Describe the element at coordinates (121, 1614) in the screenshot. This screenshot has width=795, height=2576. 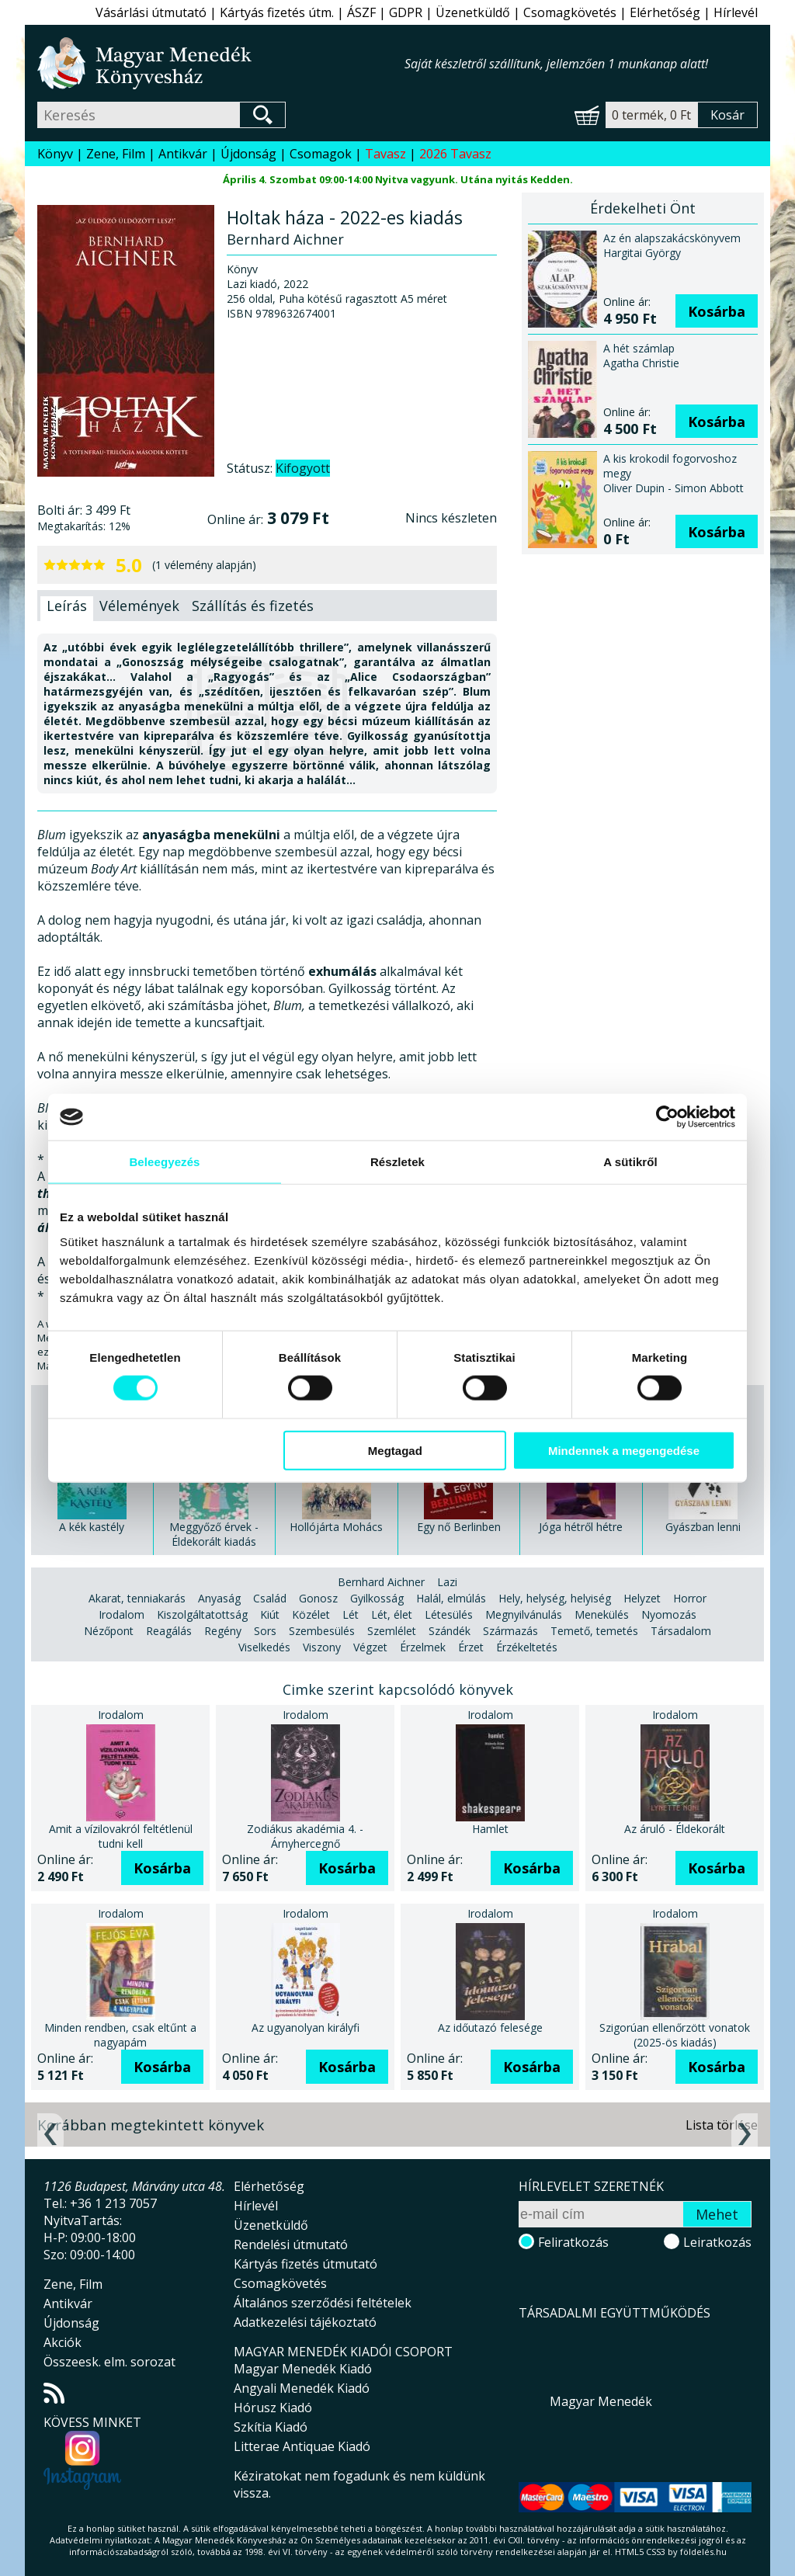
I see `Irodalom` at that location.